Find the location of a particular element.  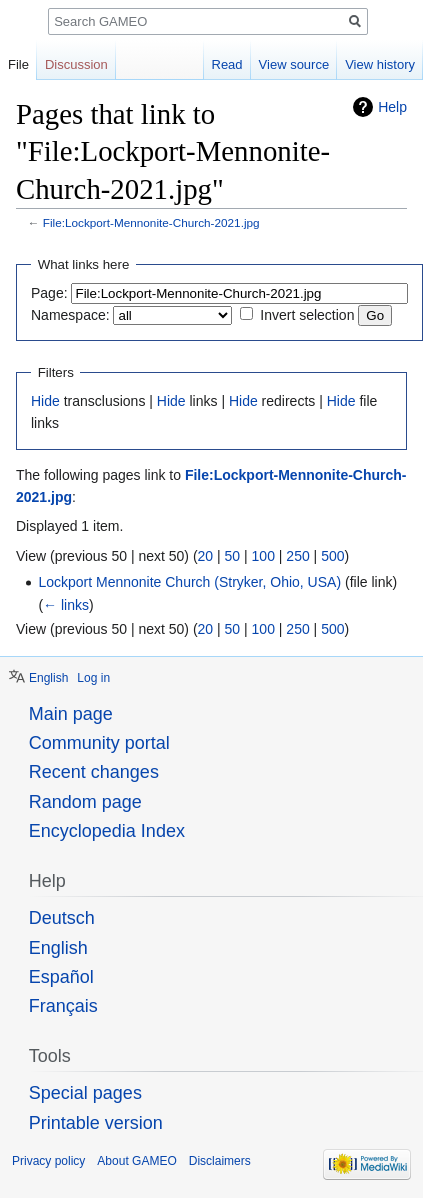

Printable version is located at coordinates (96, 1123).